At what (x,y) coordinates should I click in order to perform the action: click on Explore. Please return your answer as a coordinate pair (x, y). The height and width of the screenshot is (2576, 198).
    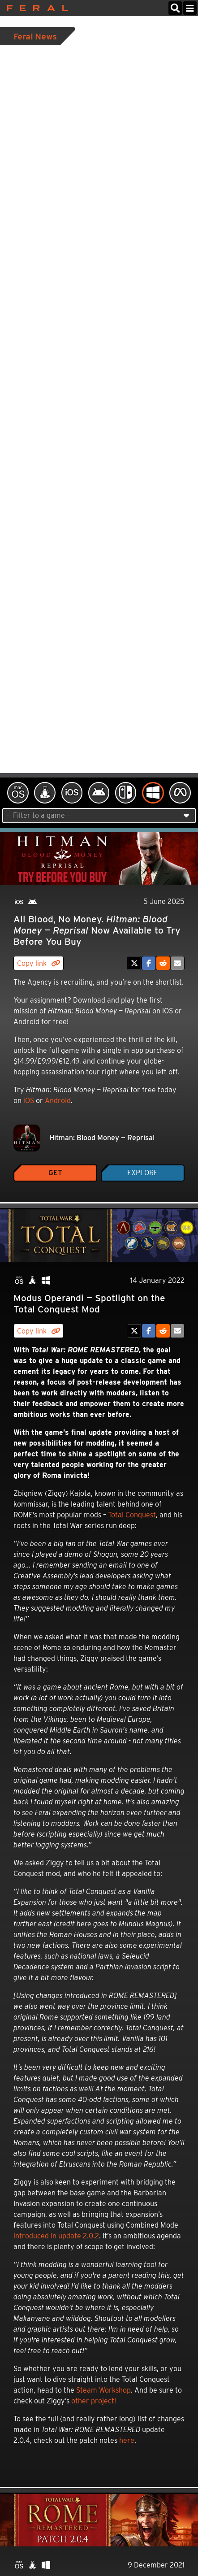
    Looking at the image, I should click on (142, 1173).